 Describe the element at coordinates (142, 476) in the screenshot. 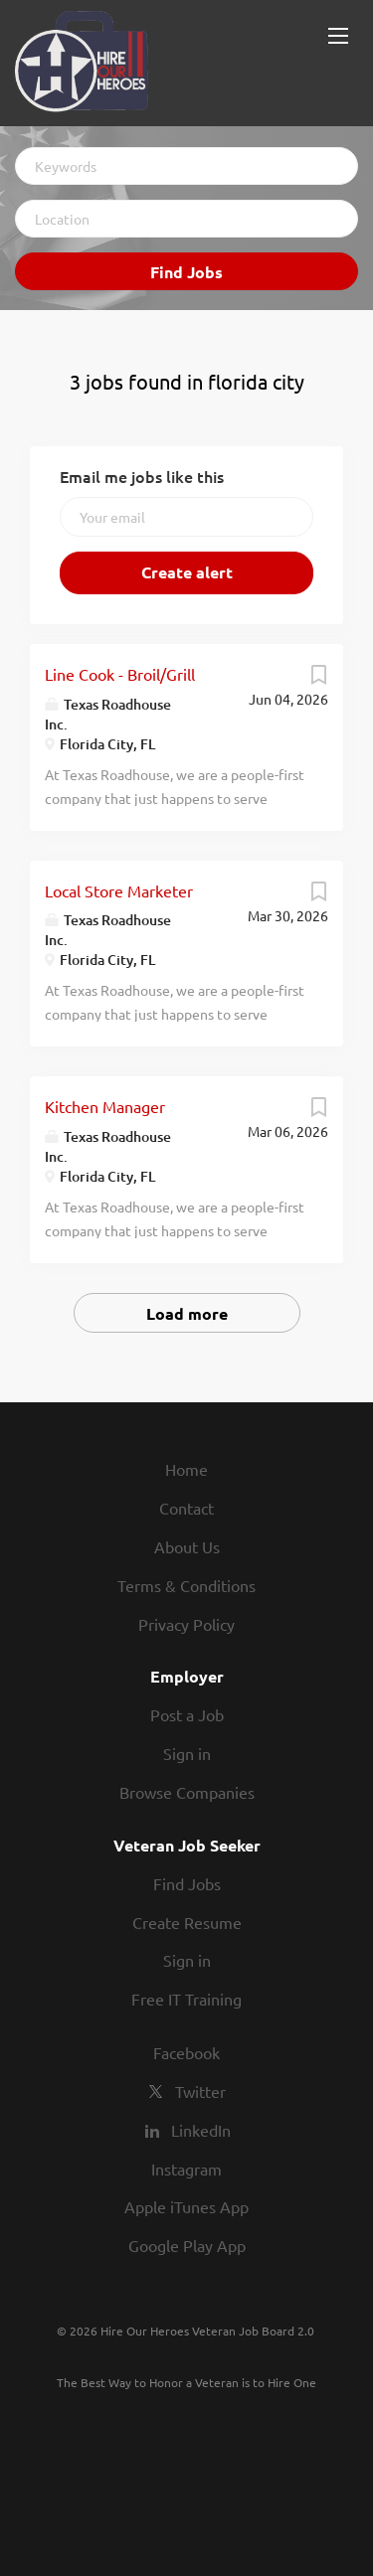

I see `Email me jobs like this` at that location.